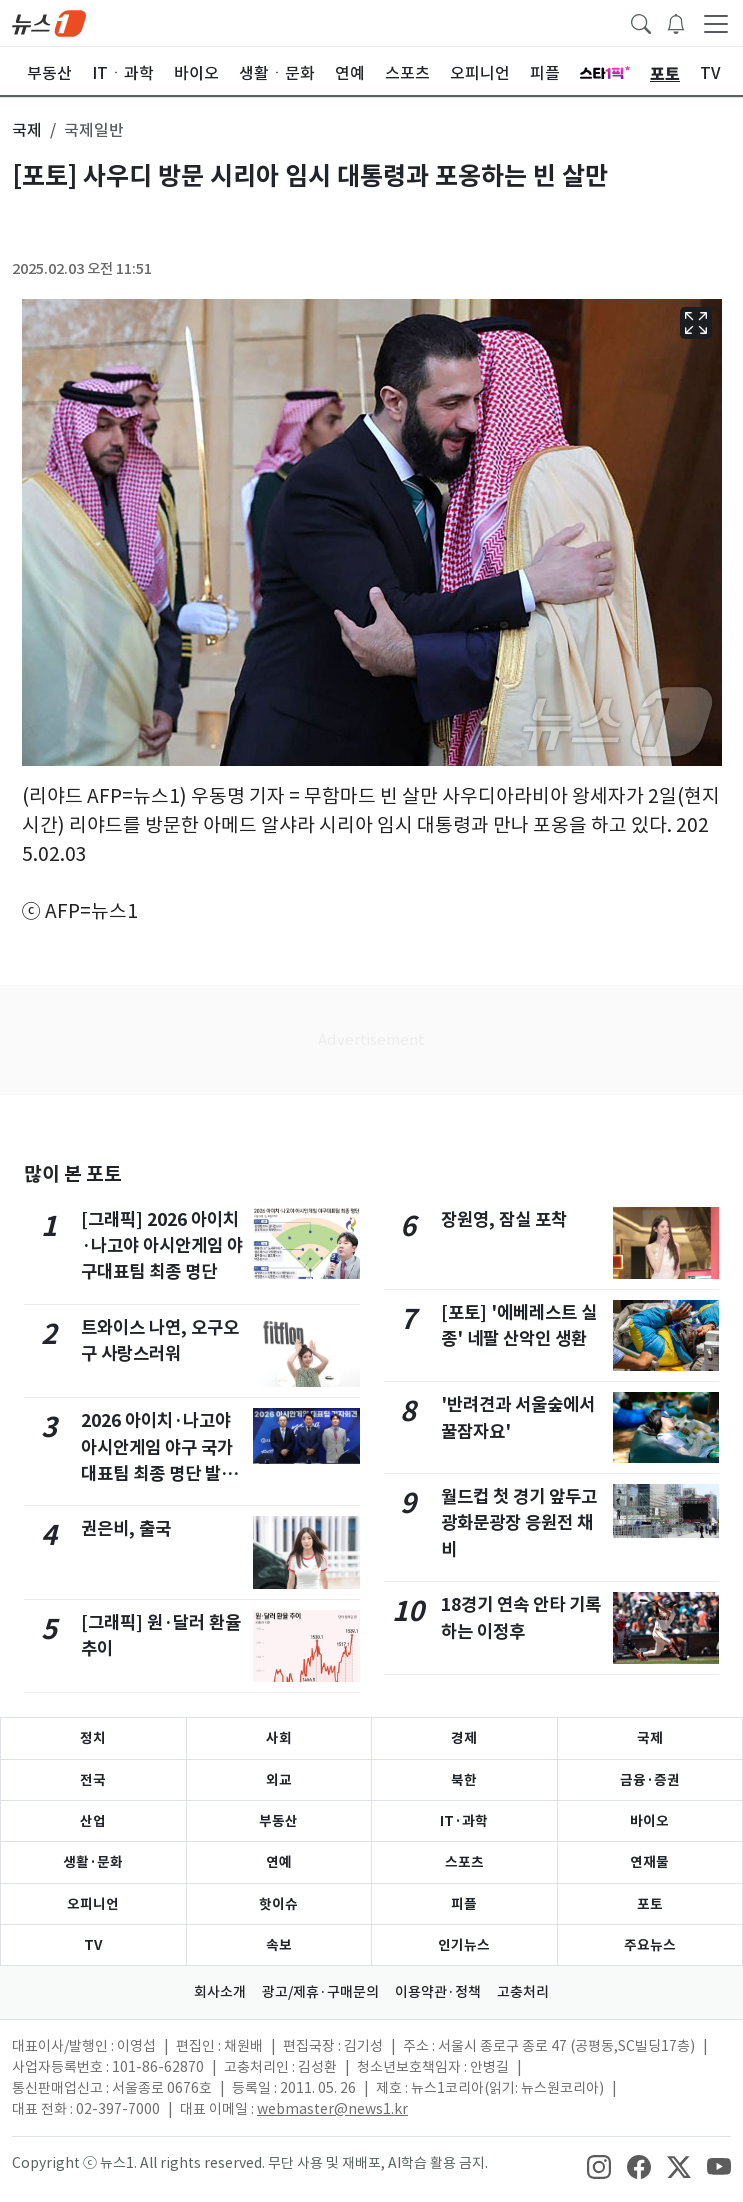  Describe the element at coordinates (278, 1821) in the screenshot. I see `부동산` at that location.